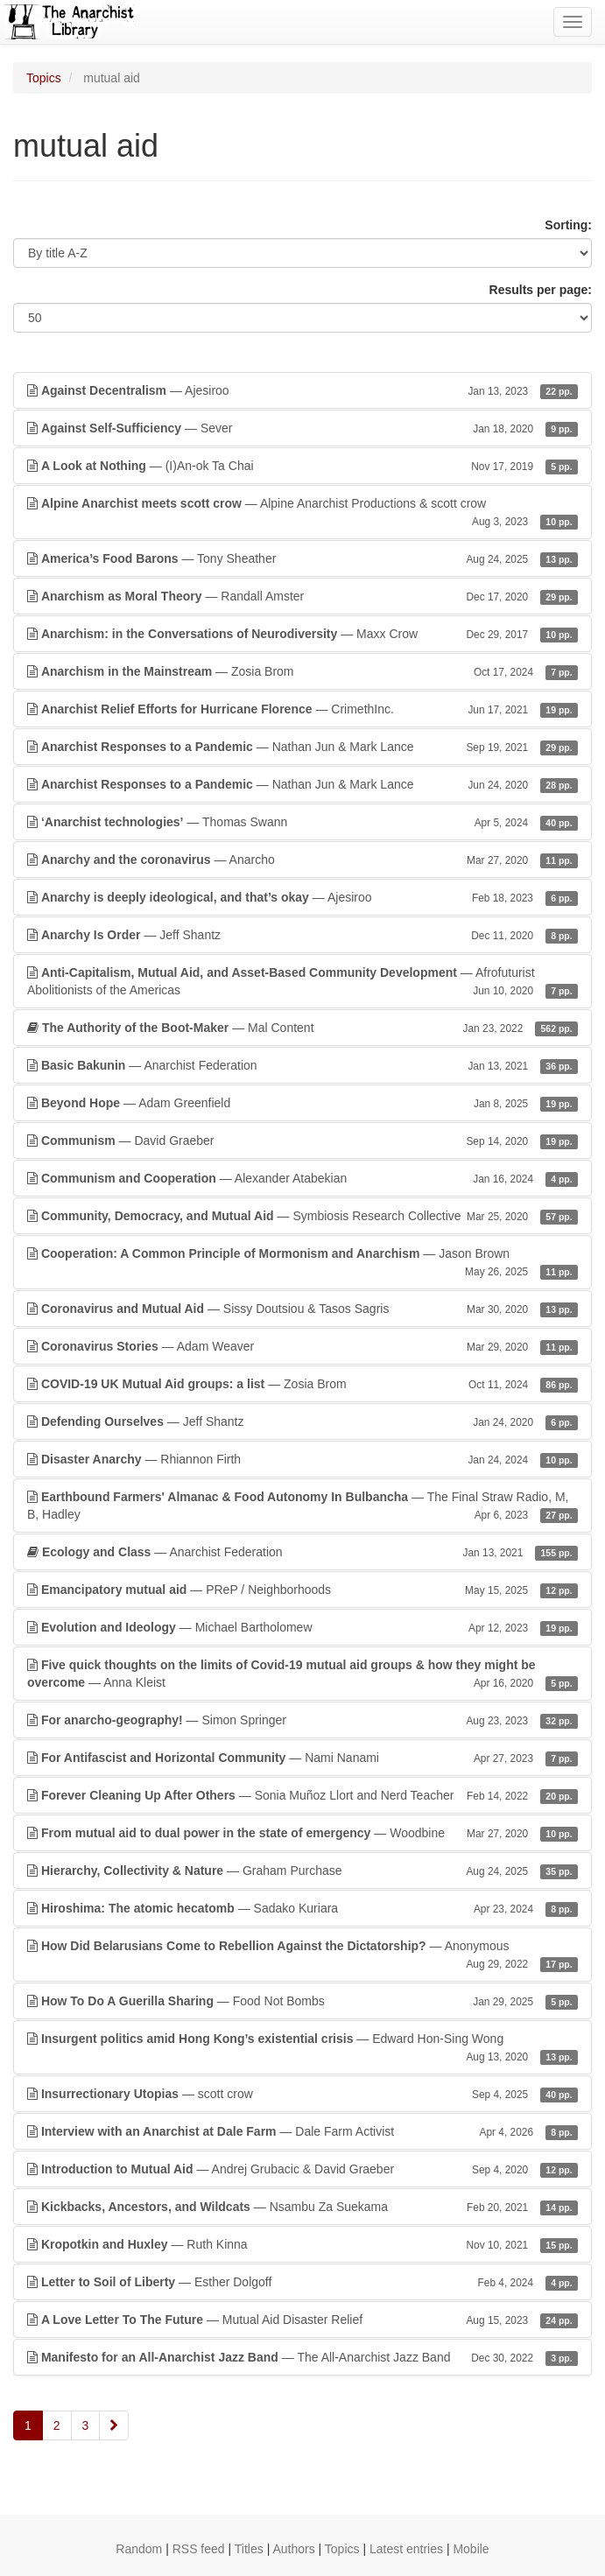 This screenshot has width=605, height=2576. I want to click on — Sissy Doutsiou & Tasos Sagris, so click(302, 1308).